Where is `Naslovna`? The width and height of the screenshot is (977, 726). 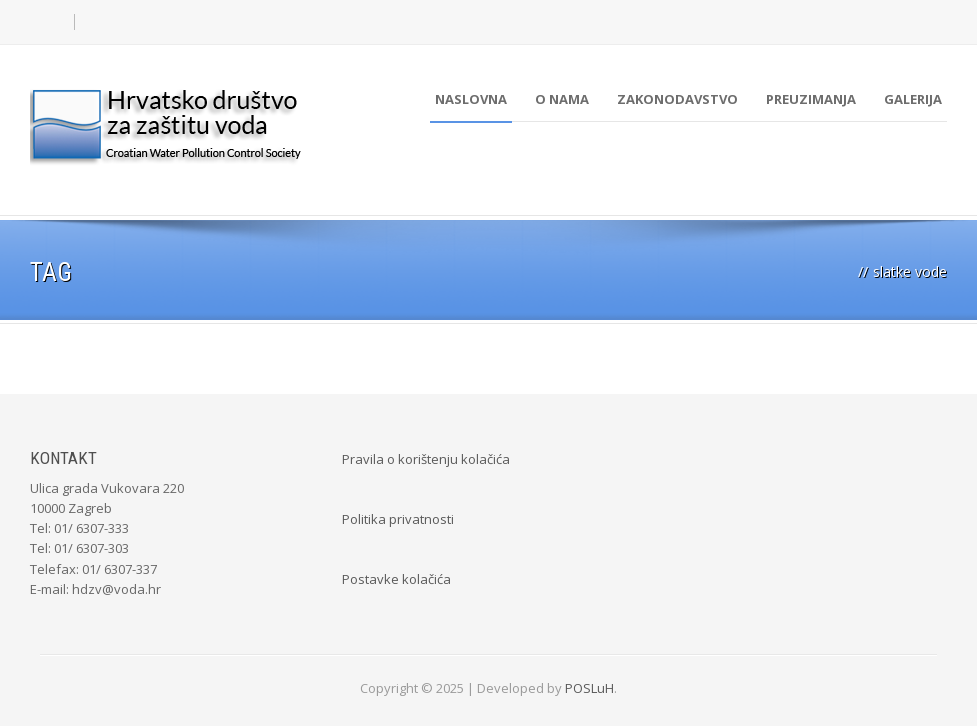 Naslovna is located at coordinates (471, 99).